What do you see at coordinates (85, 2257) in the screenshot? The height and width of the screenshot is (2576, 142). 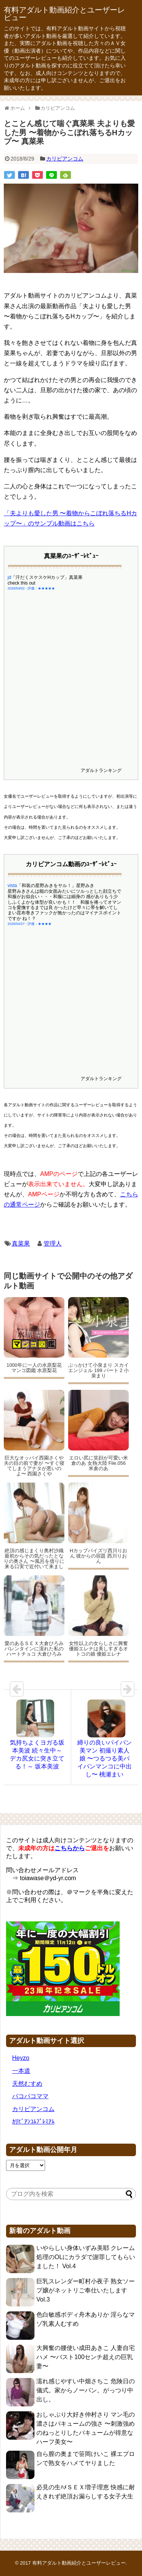 I see `いやらしい身体いずみ美耶 クレーム処理のOLにカラダで謝罪してもらいました！ Vol.4` at bounding box center [85, 2257].